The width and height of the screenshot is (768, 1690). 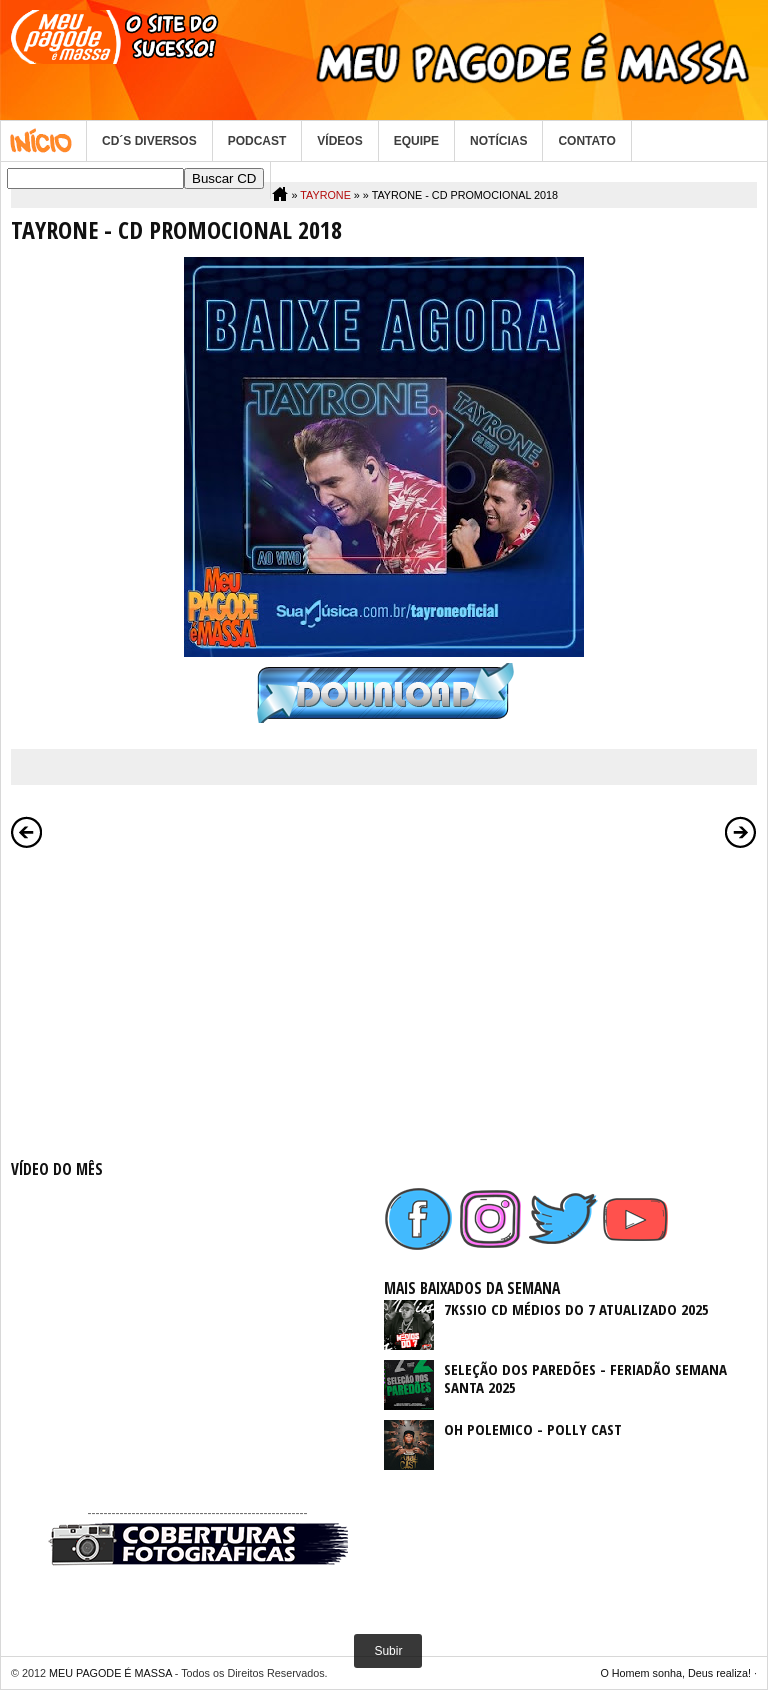 I want to click on [Advertisement], so click(x=197, y=1000).